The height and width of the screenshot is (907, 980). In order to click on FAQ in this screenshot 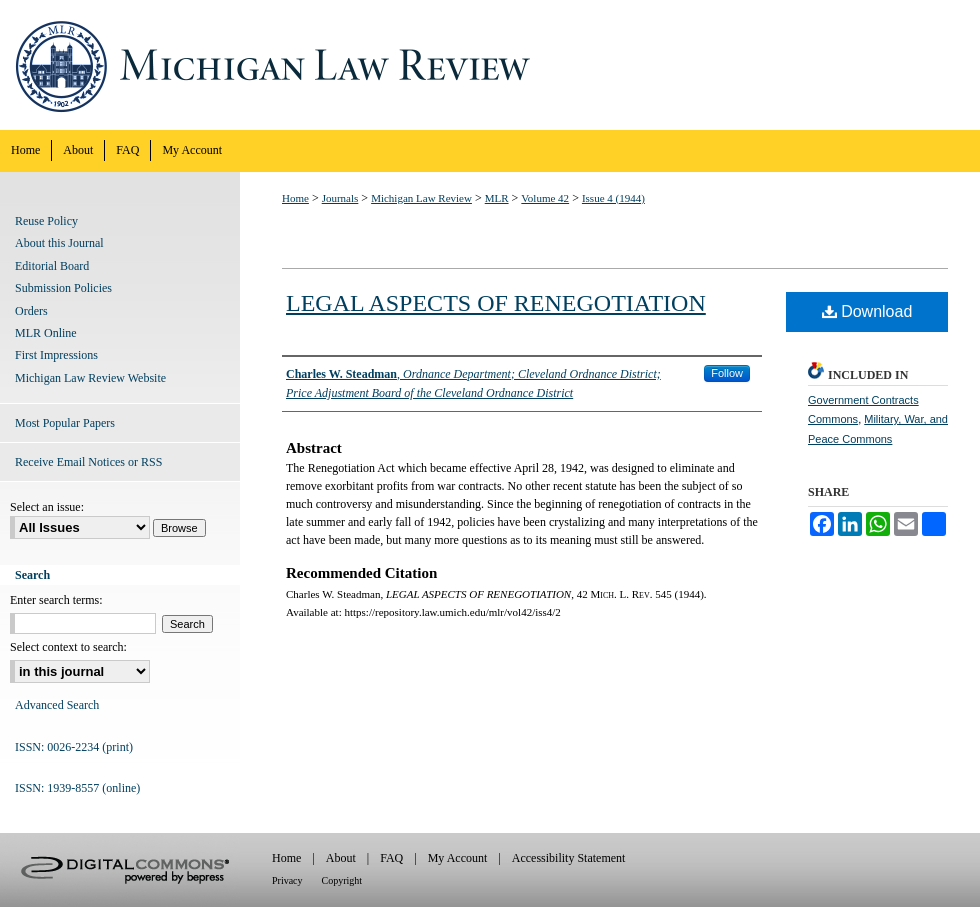, I will do `click(391, 858)`.